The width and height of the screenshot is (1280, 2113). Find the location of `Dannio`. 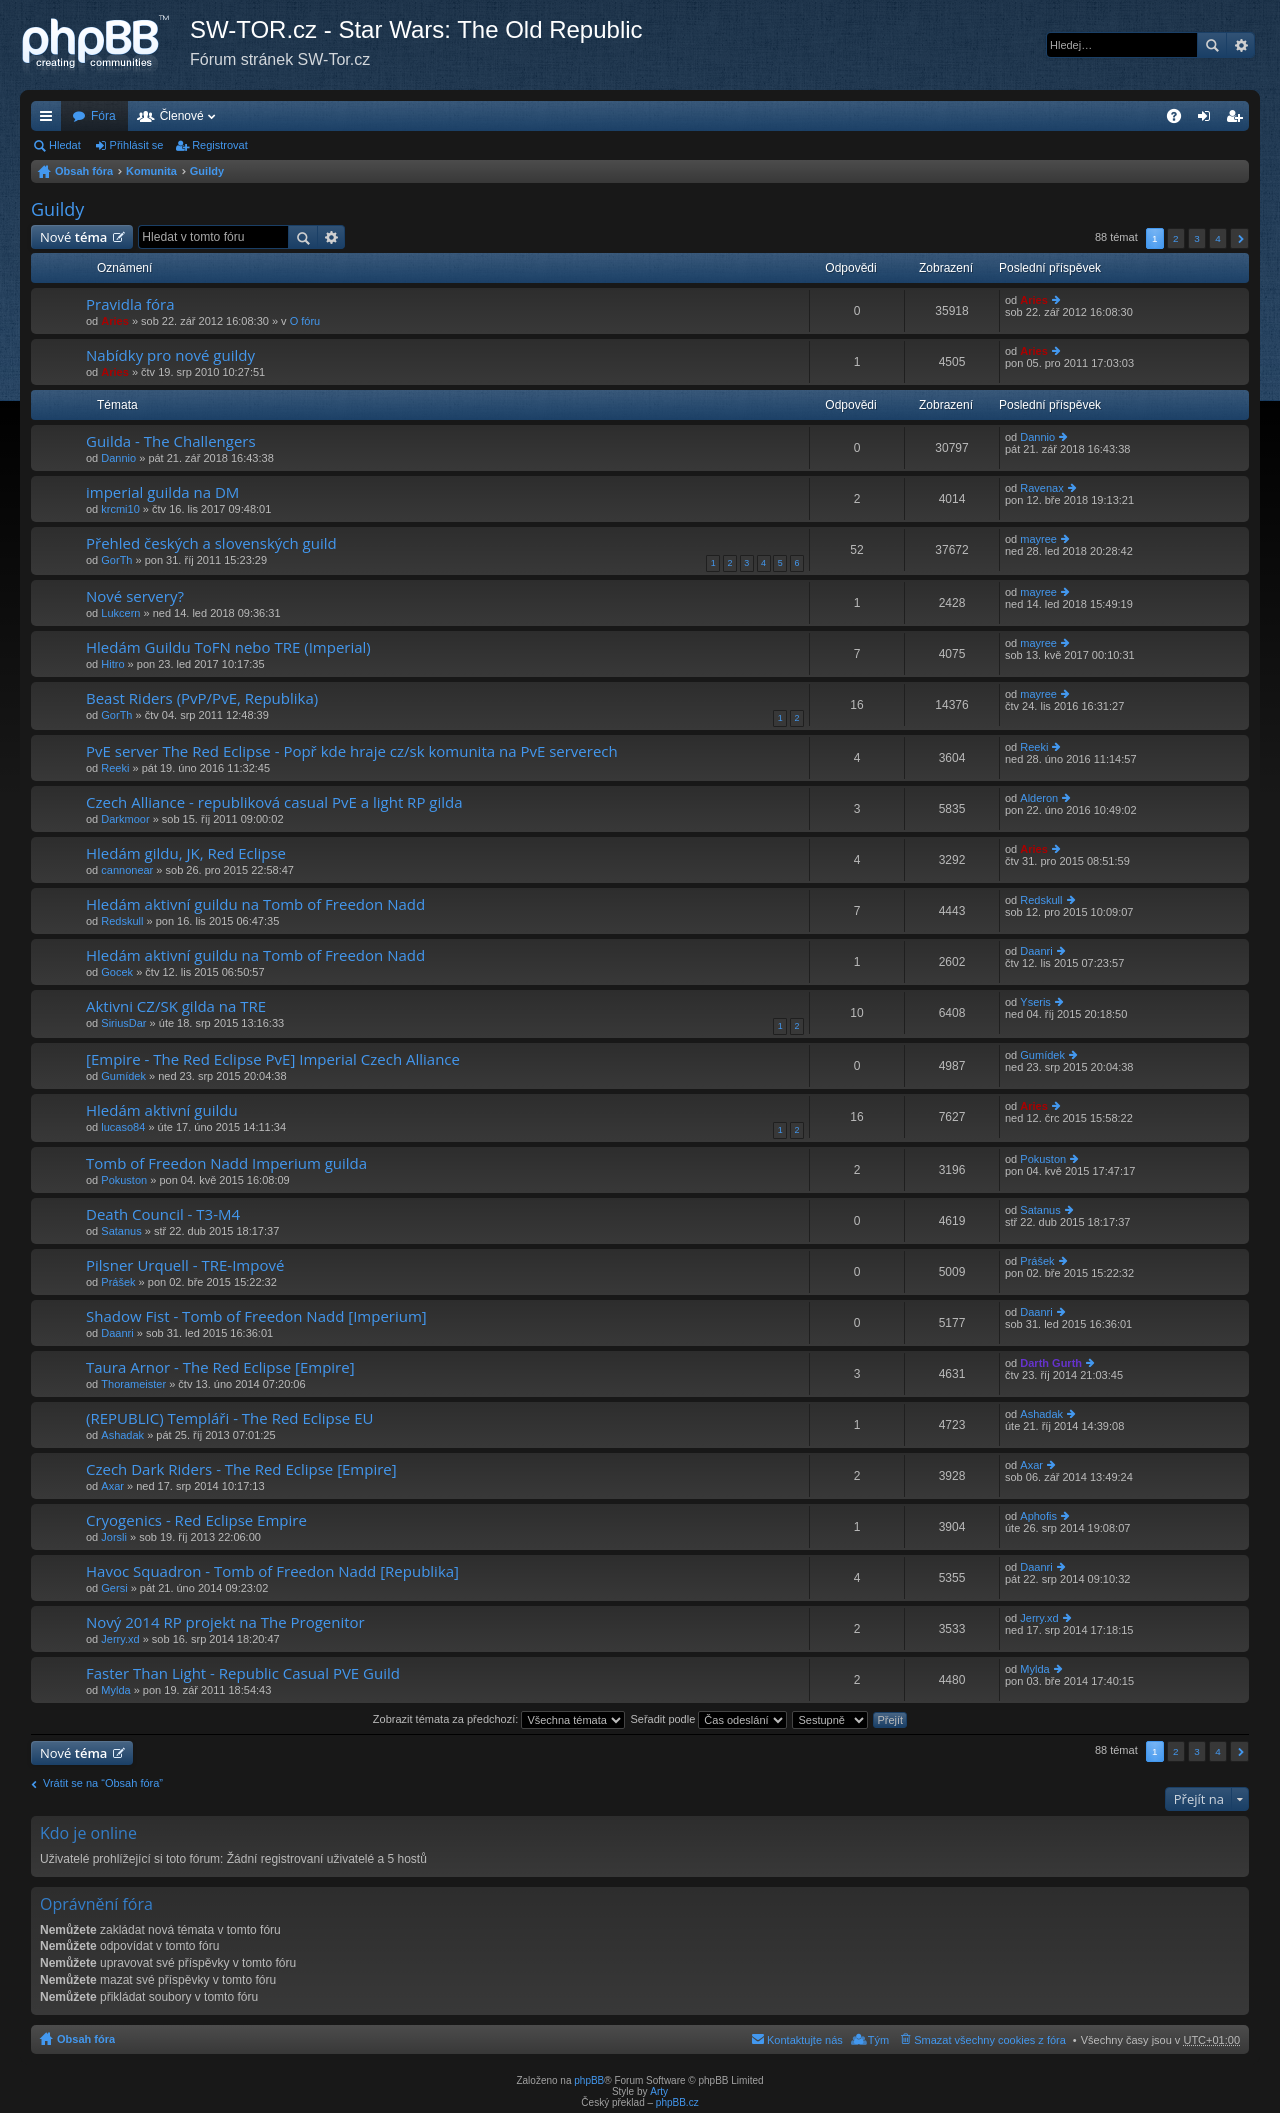

Dannio is located at coordinates (118, 458).